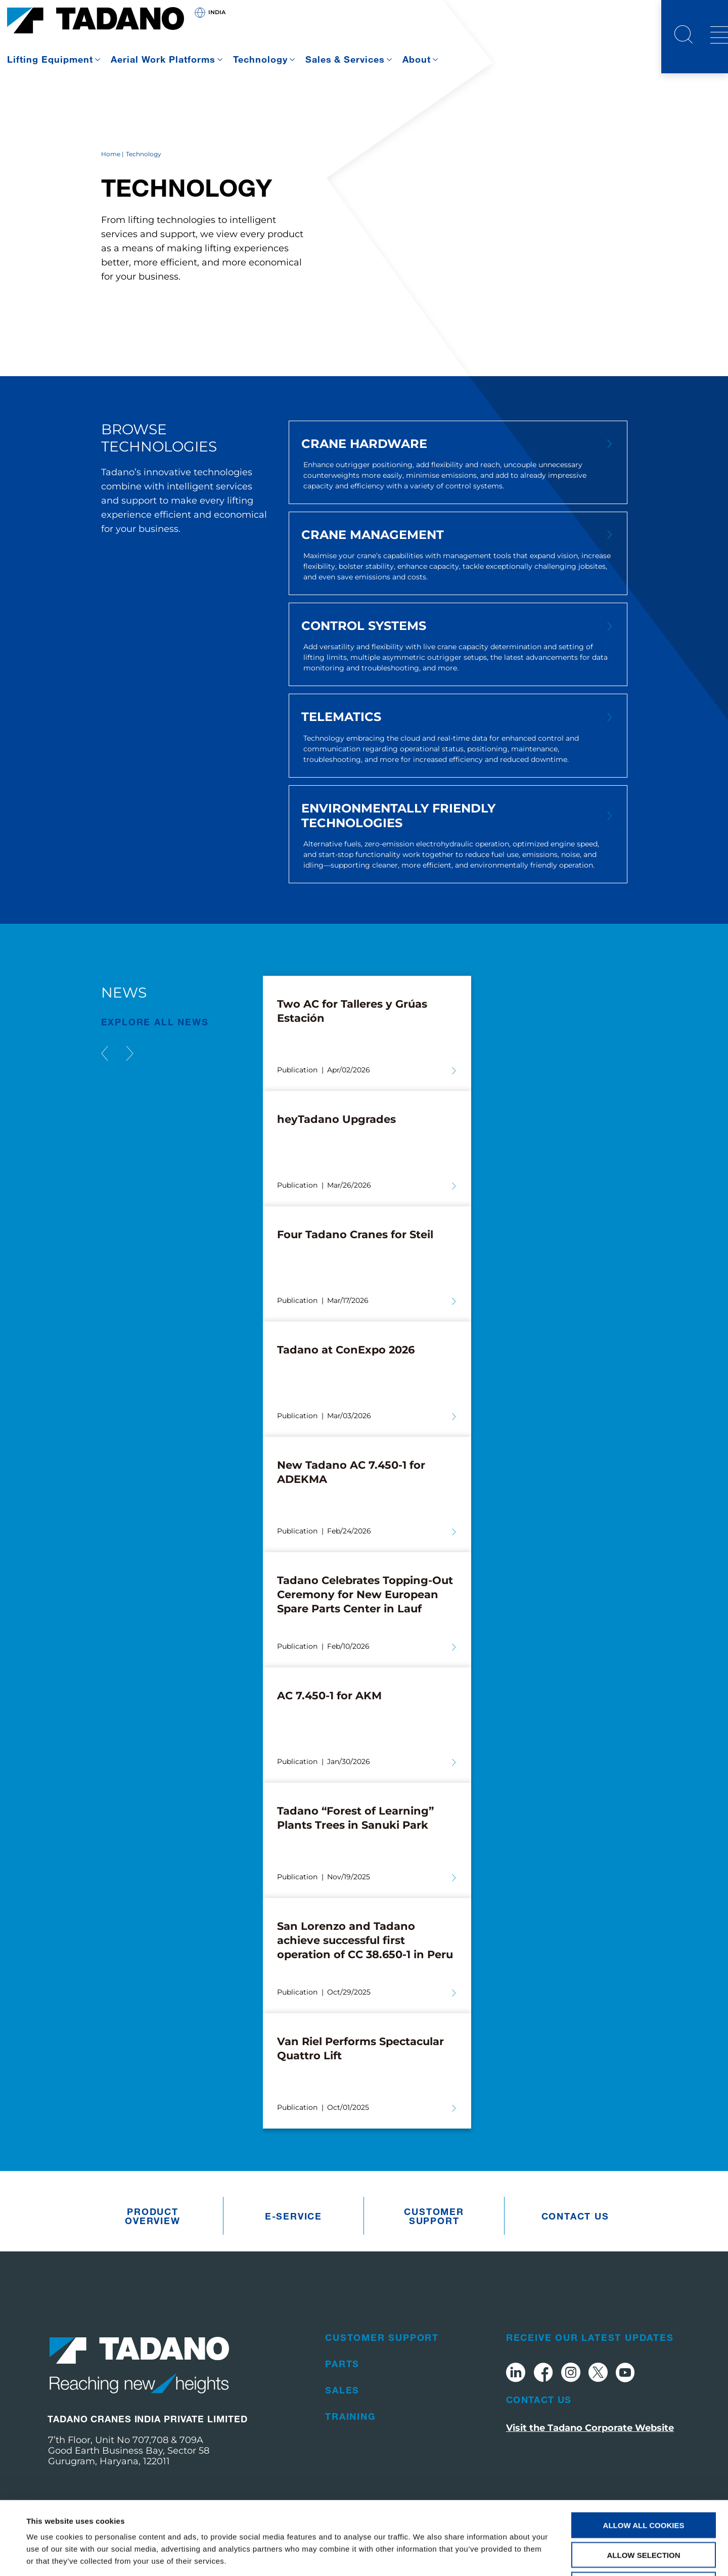  What do you see at coordinates (350, 2416) in the screenshot?
I see `Training` at bounding box center [350, 2416].